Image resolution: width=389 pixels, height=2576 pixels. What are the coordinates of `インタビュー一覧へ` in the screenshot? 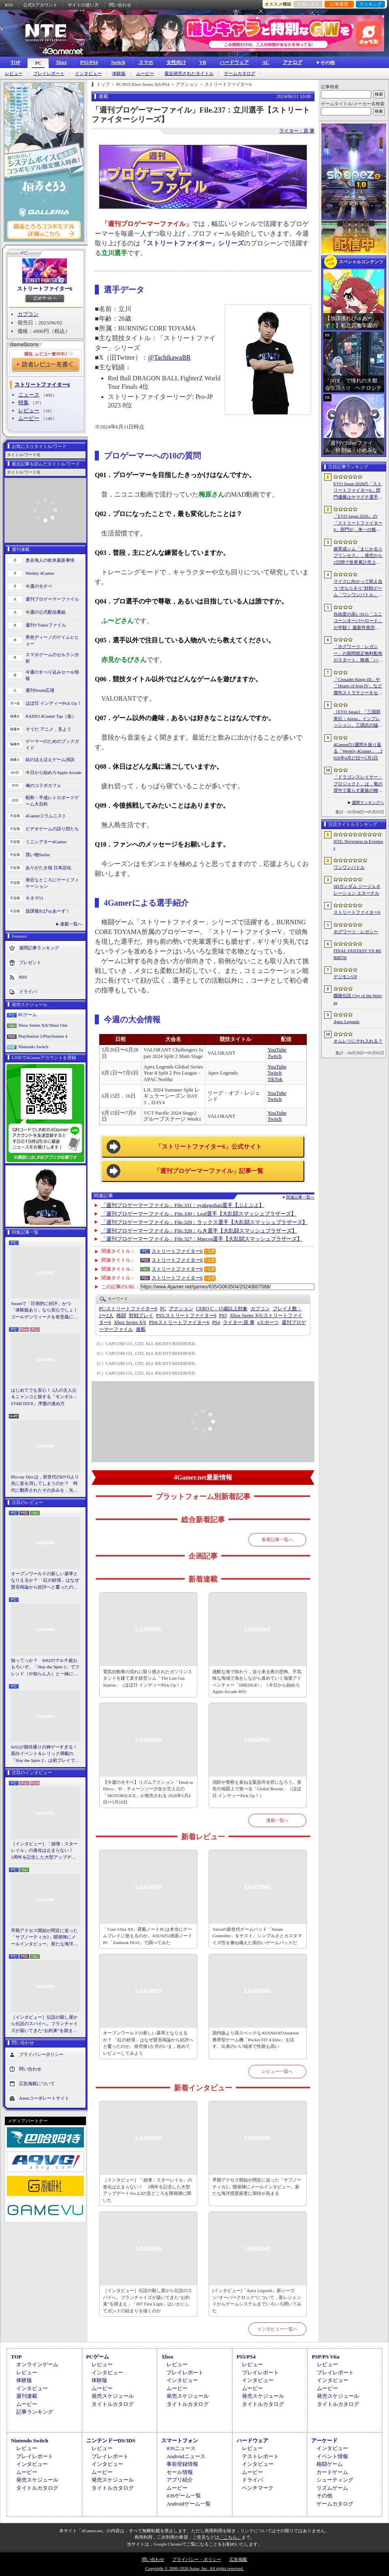 It's located at (277, 2329).